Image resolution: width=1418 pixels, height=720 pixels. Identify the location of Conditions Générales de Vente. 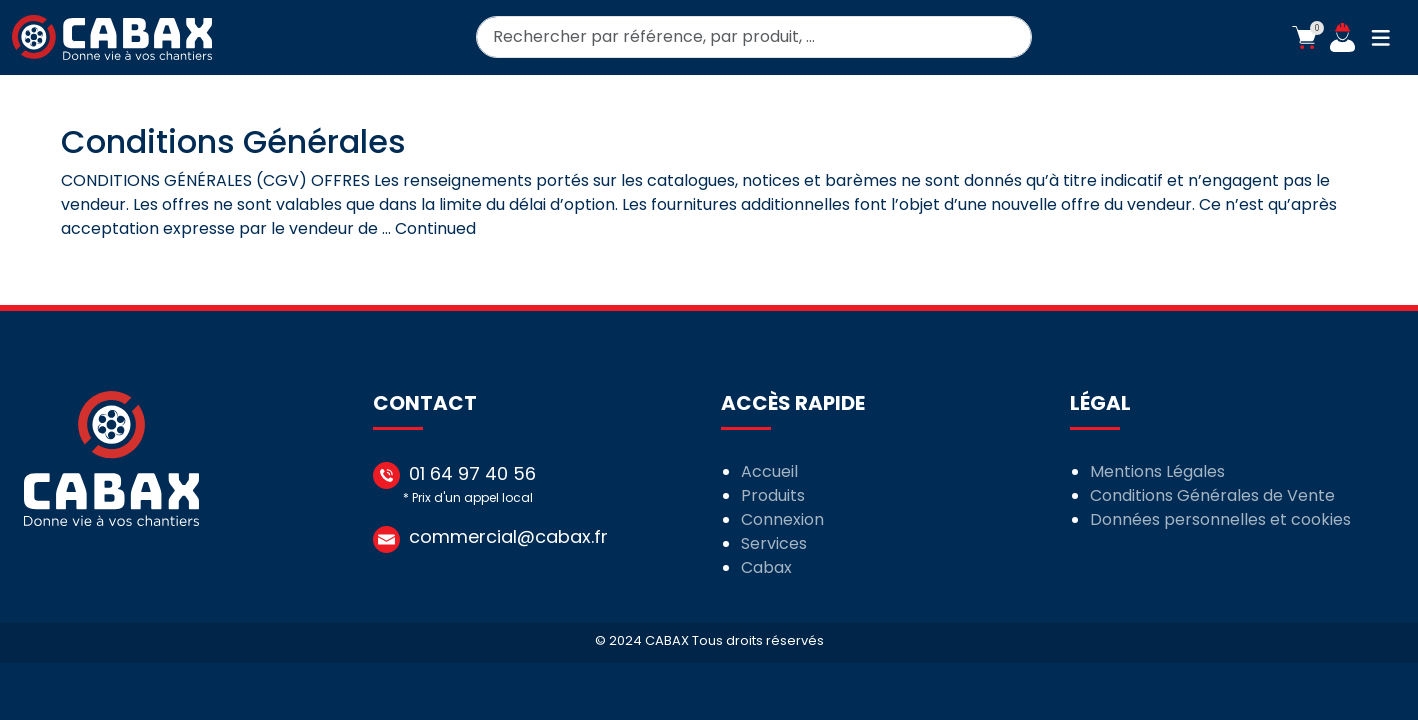
(1212, 495).